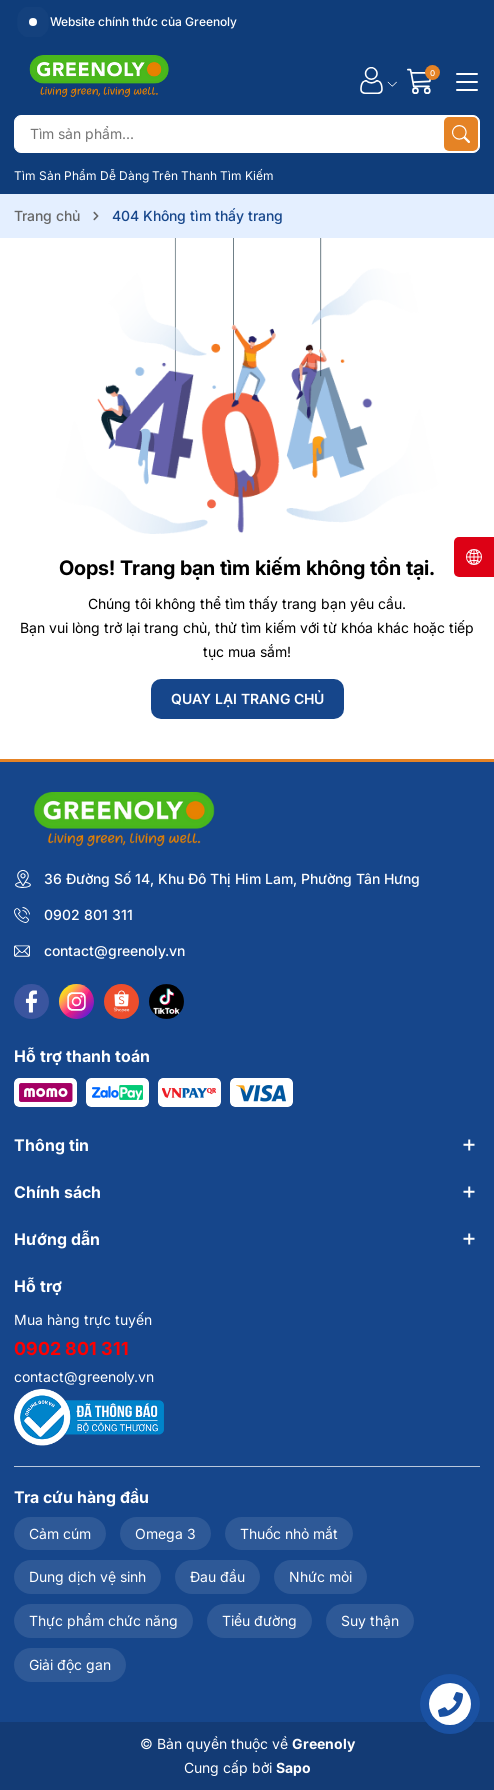  What do you see at coordinates (70, 1664) in the screenshot?
I see `Giải độc gan` at bounding box center [70, 1664].